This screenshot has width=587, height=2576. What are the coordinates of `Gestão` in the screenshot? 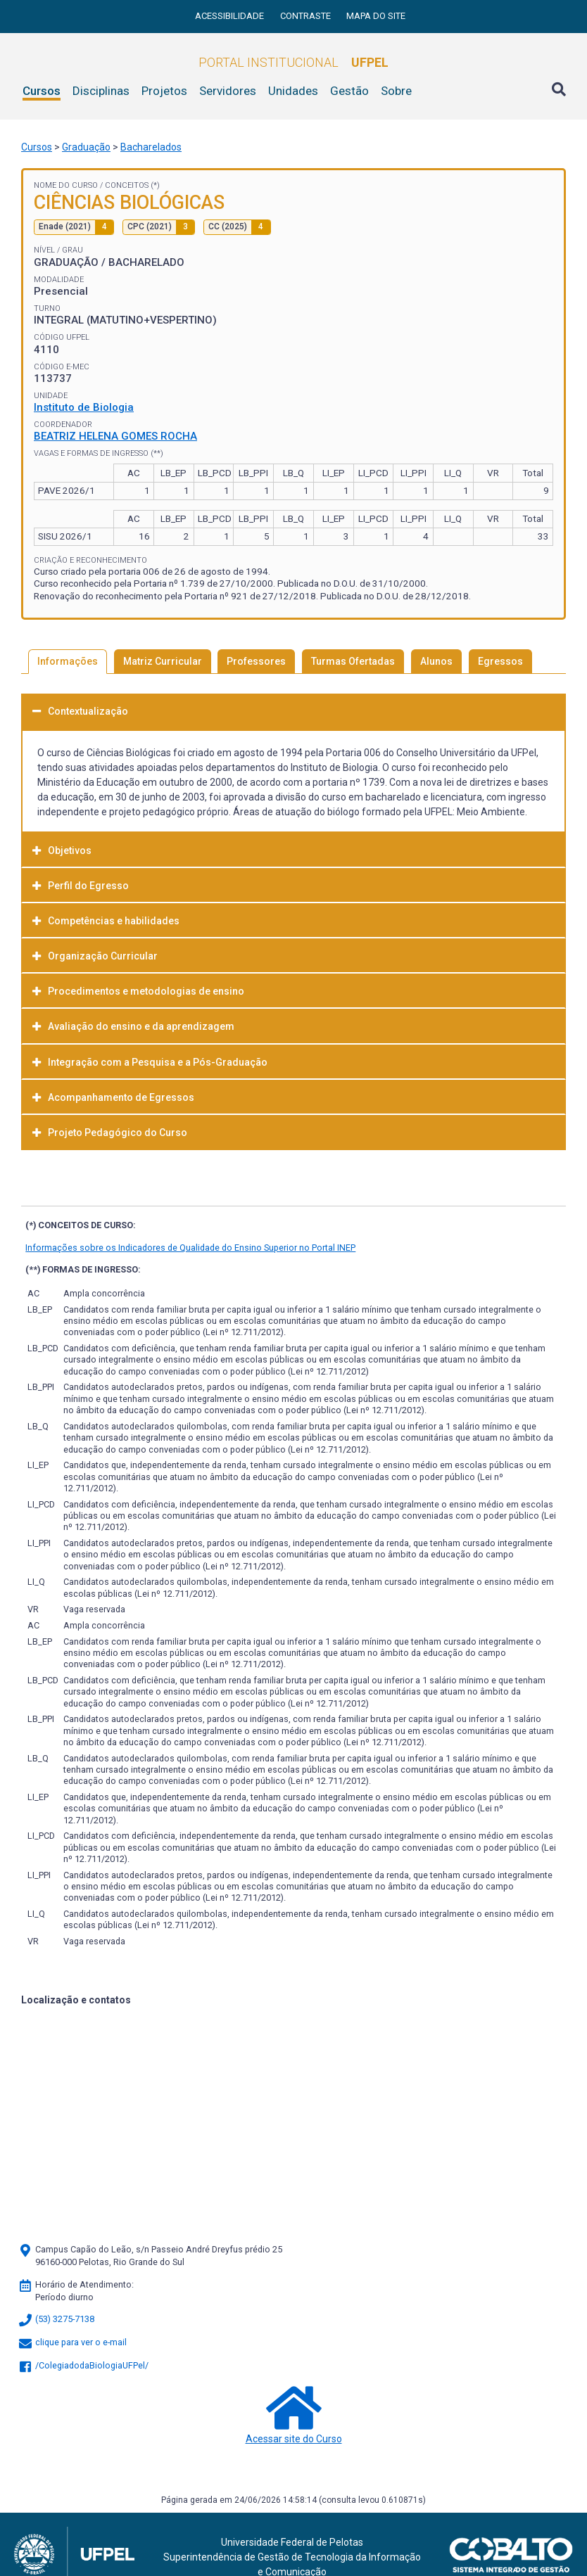 It's located at (349, 91).